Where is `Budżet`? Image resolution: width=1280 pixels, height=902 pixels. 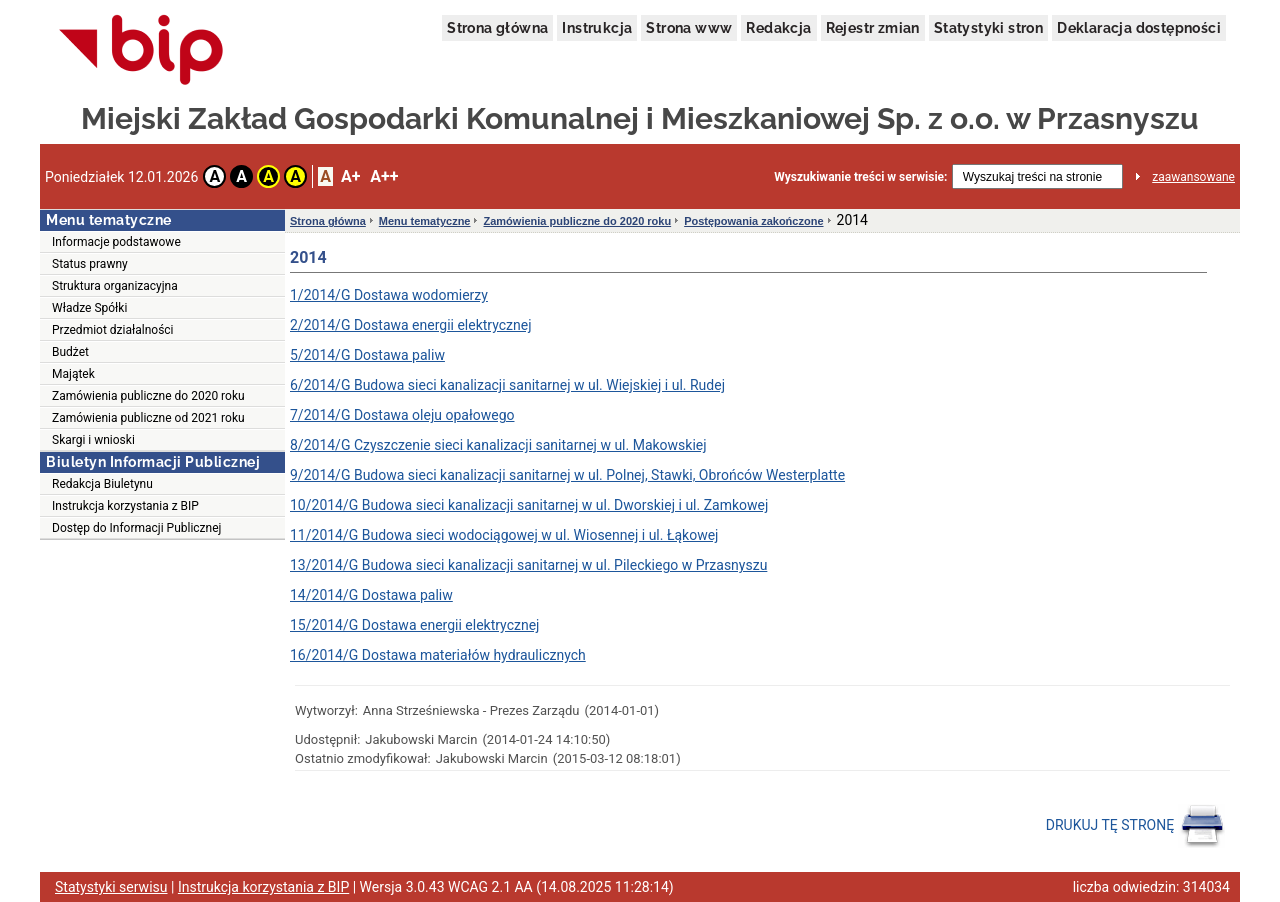 Budżet is located at coordinates (70, 352).